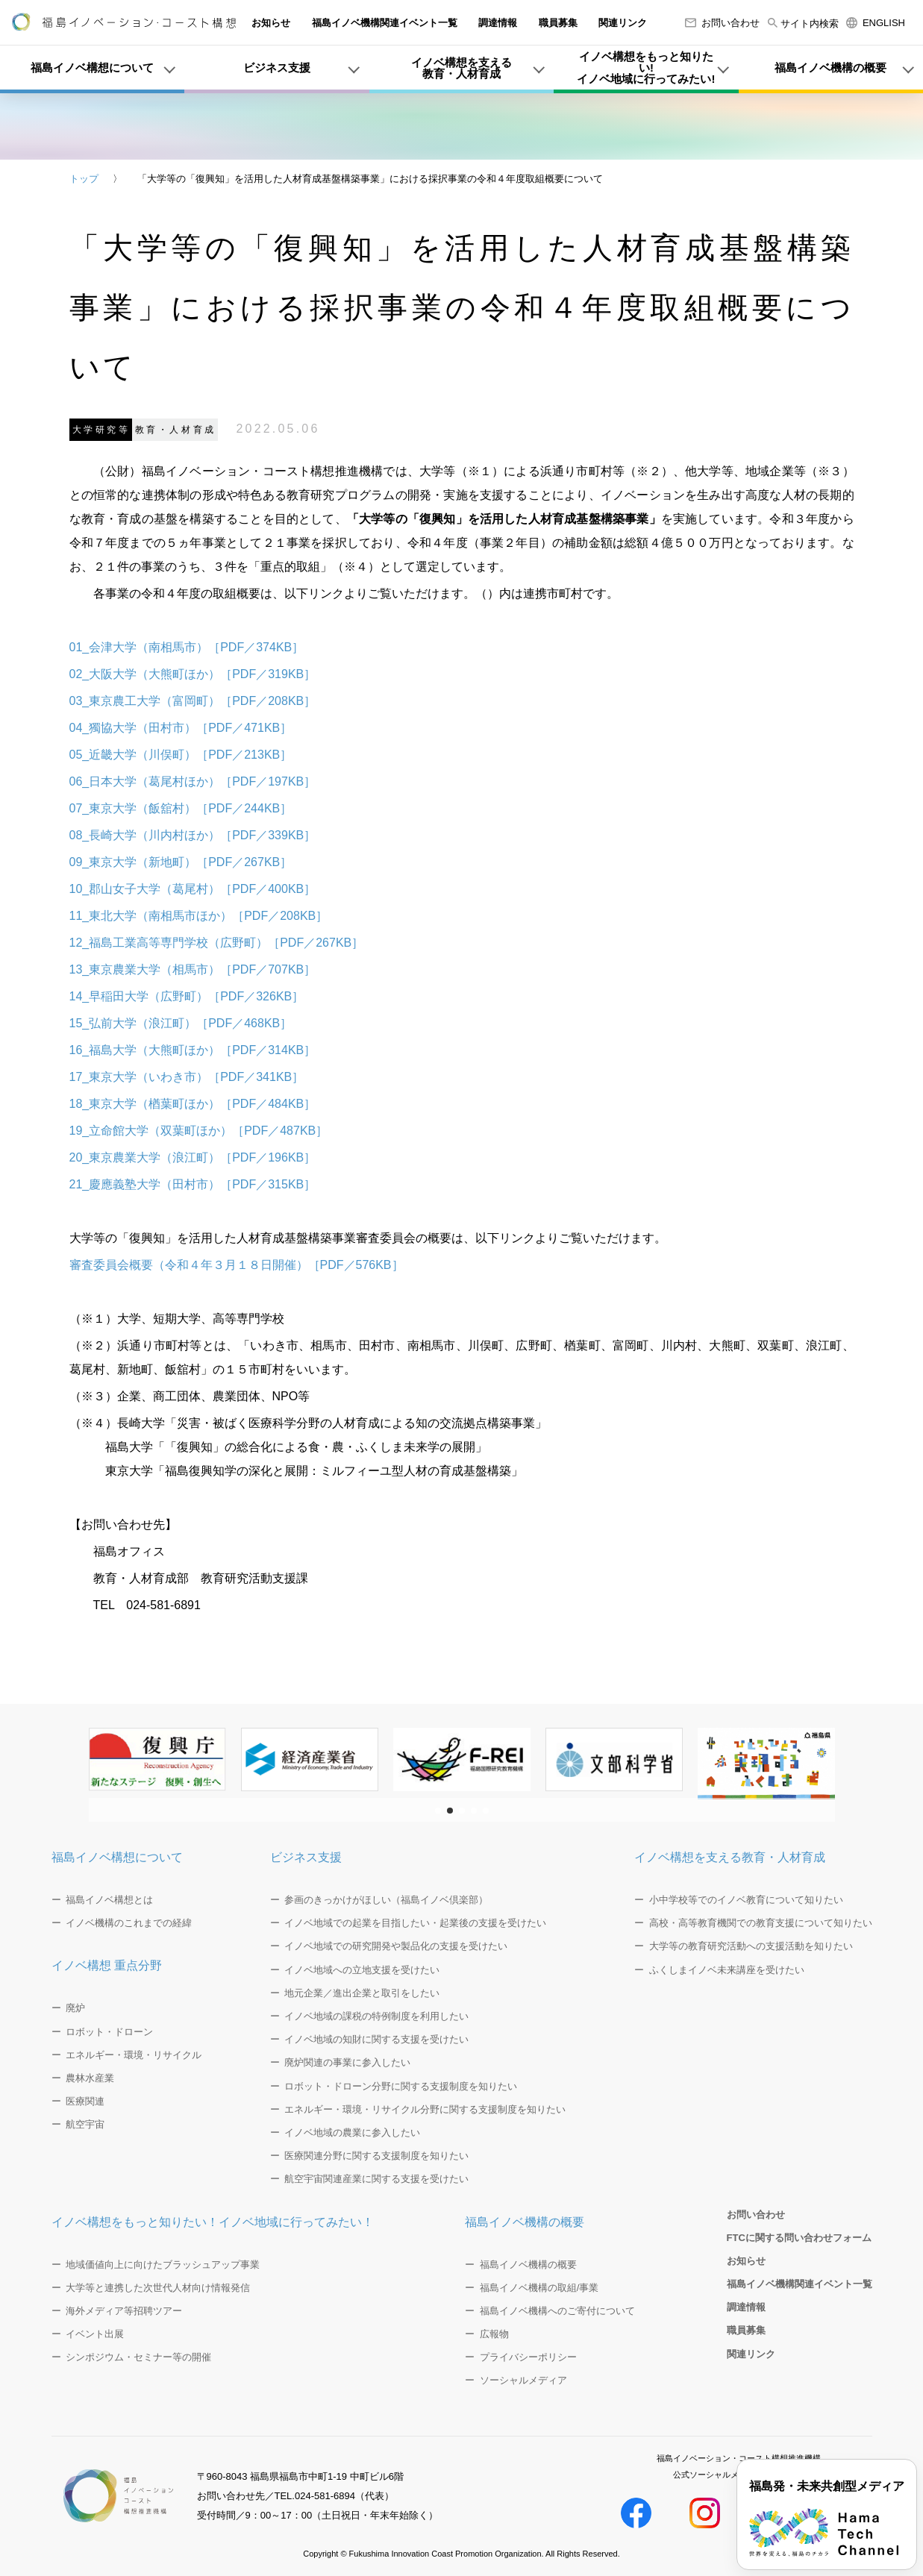  I want to click on サイト内検索, so click(803, 23).